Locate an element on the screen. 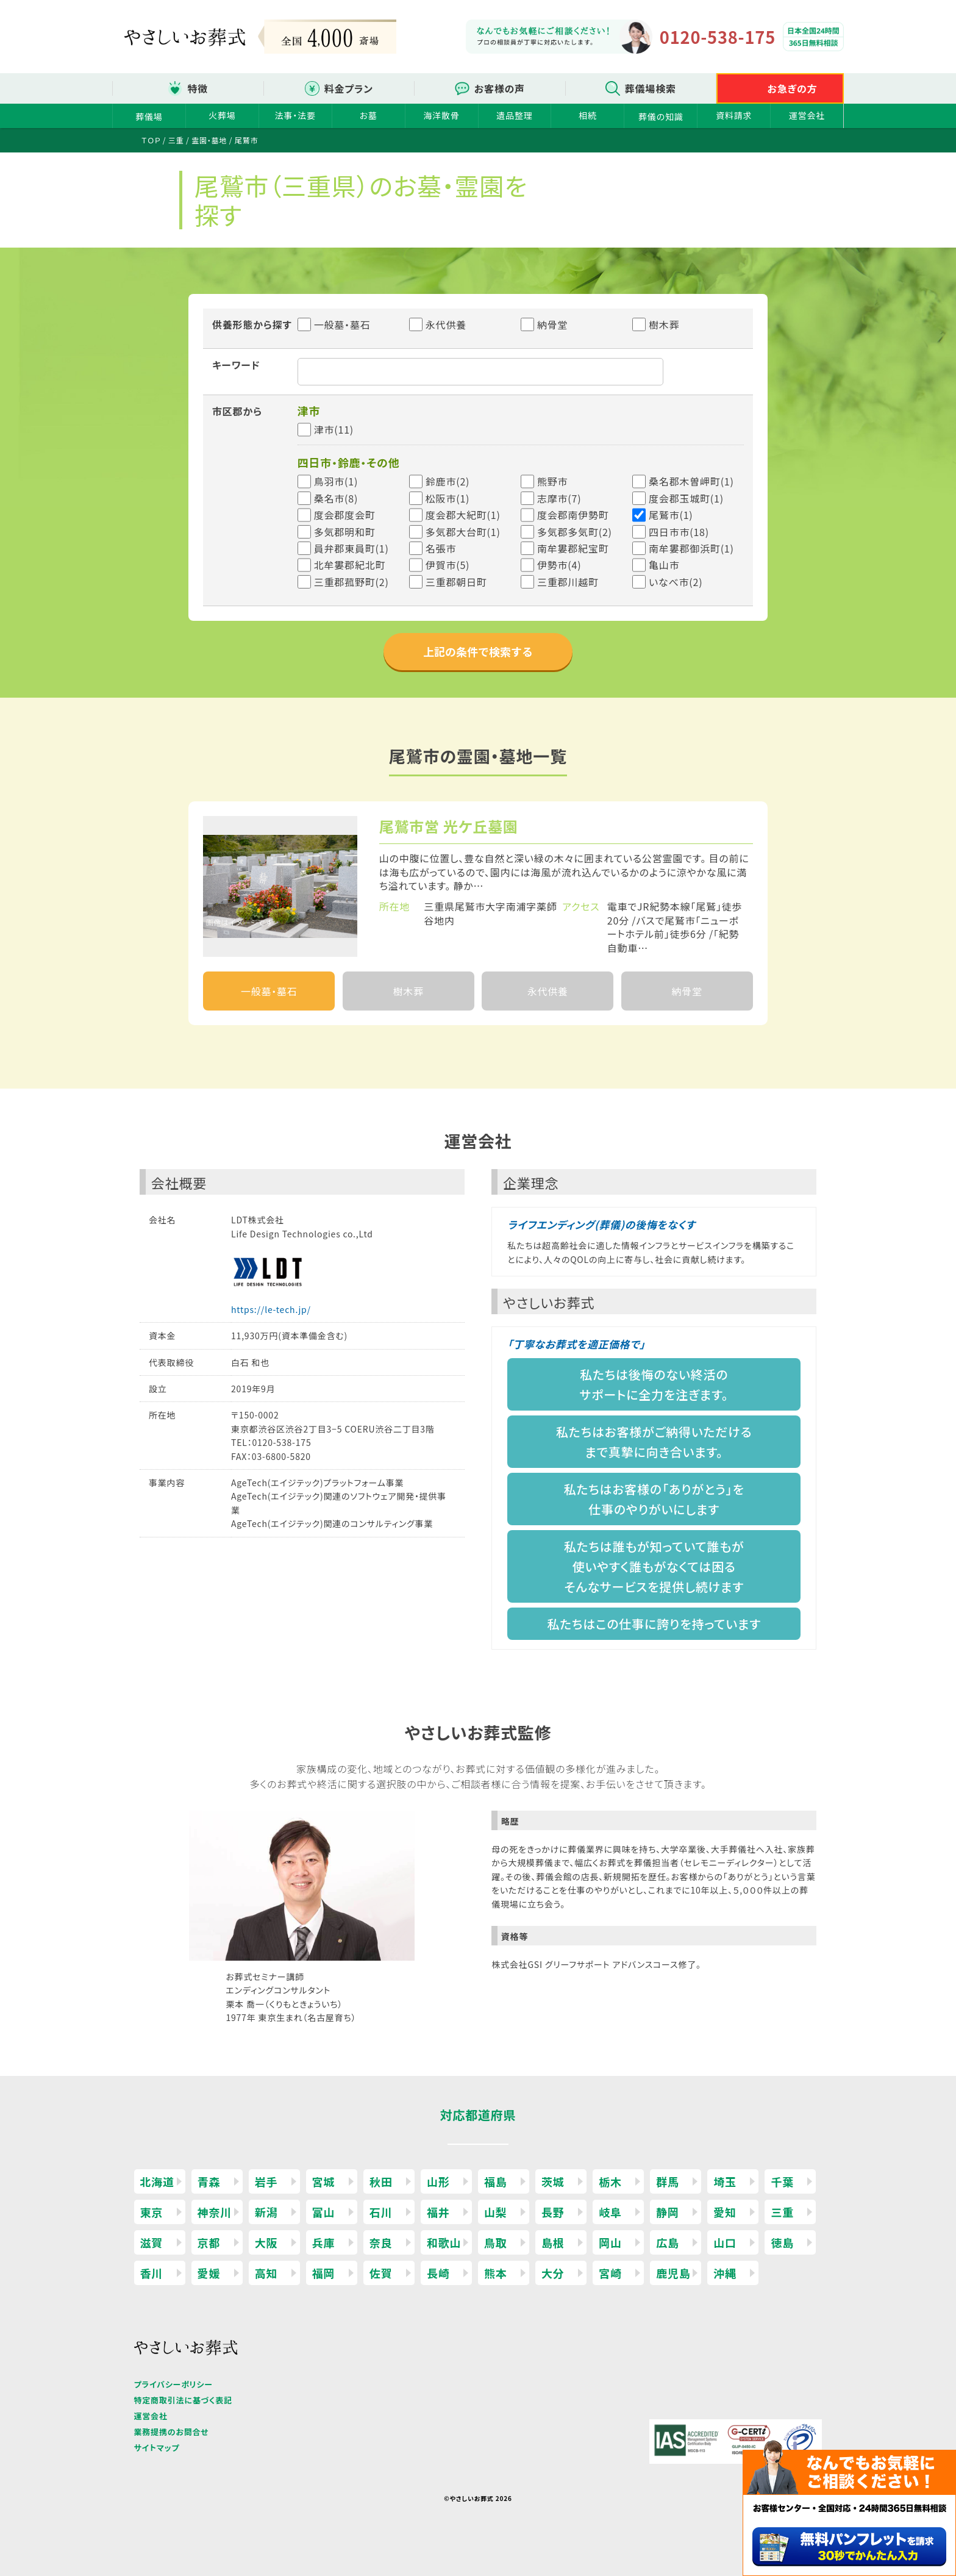 The image size is (956, 2576). 松阪市(1) is located at coordinates (448, 498).